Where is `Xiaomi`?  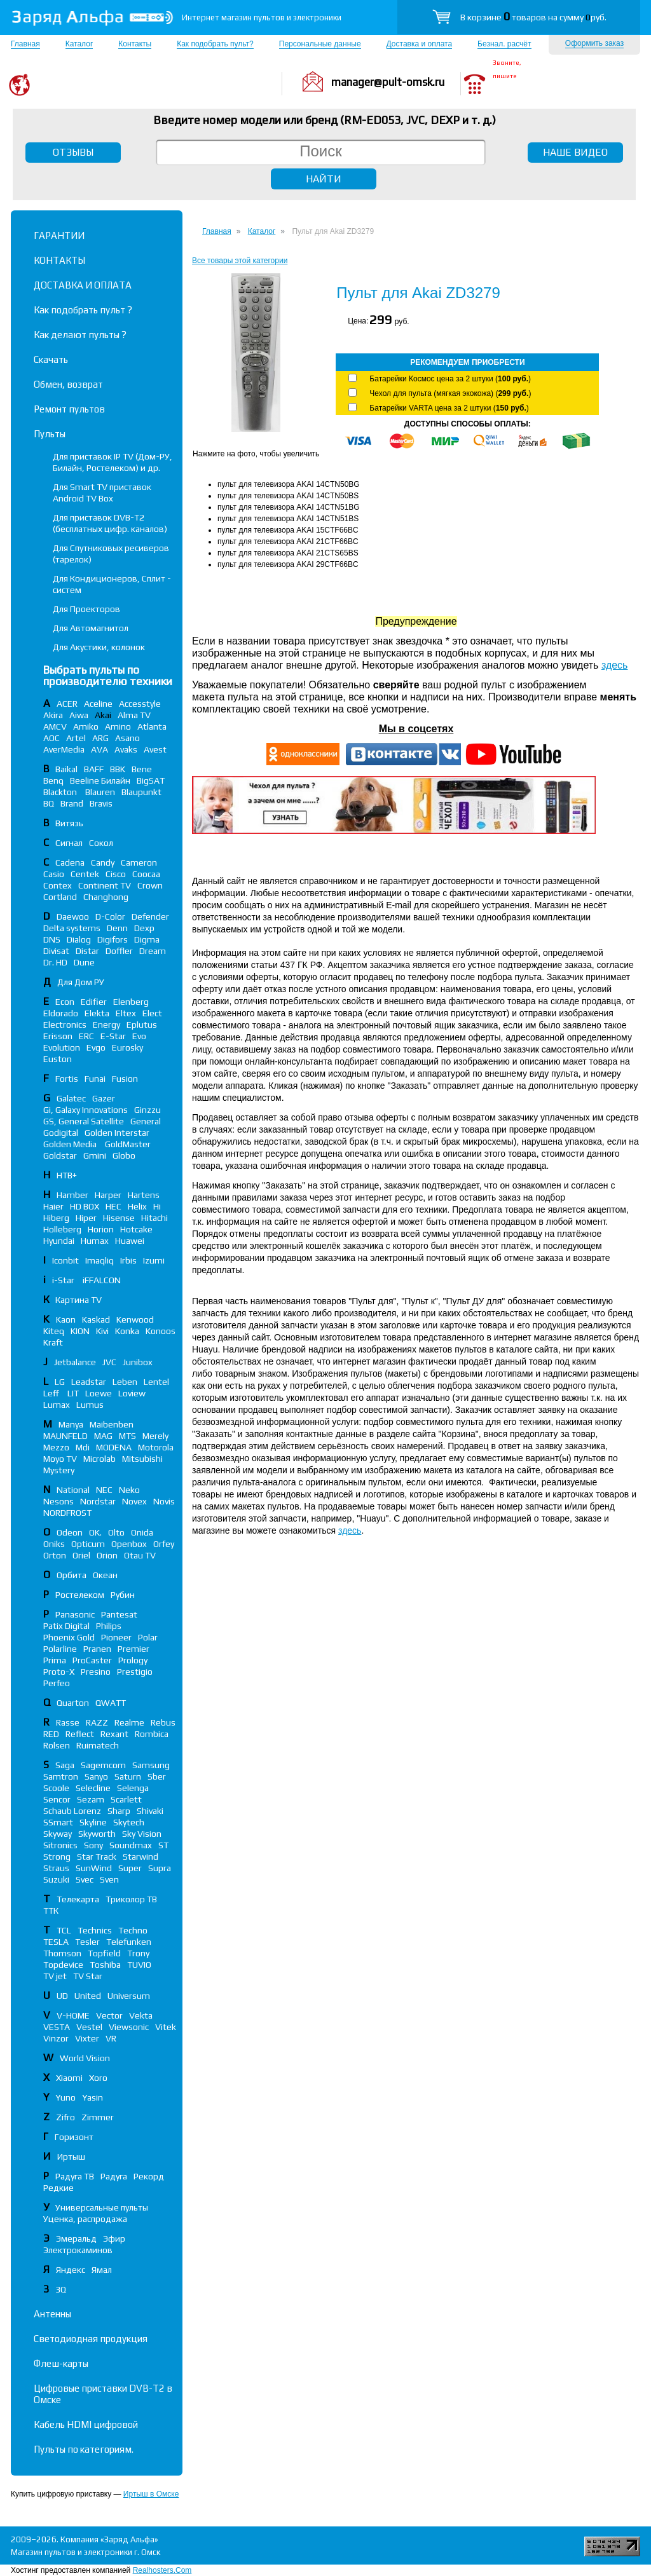
Xiaomi is located at coordinates (69, 2078).